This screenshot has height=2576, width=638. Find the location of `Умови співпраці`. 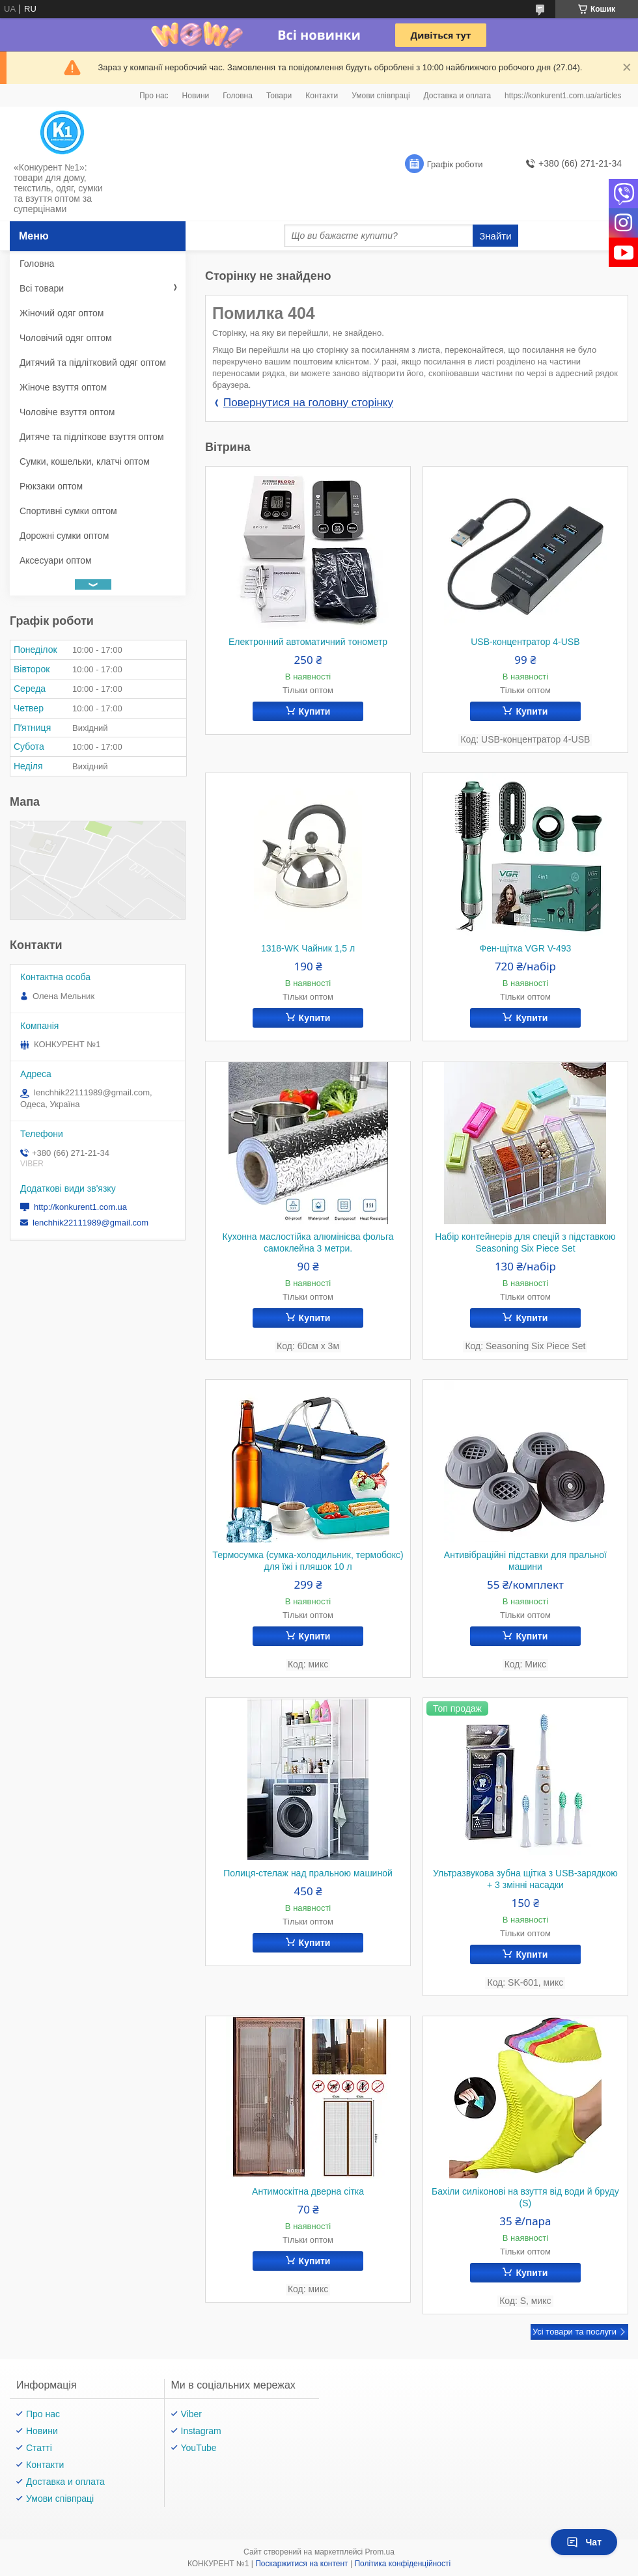

Умови співпраці is located at coordinates (380, 95).